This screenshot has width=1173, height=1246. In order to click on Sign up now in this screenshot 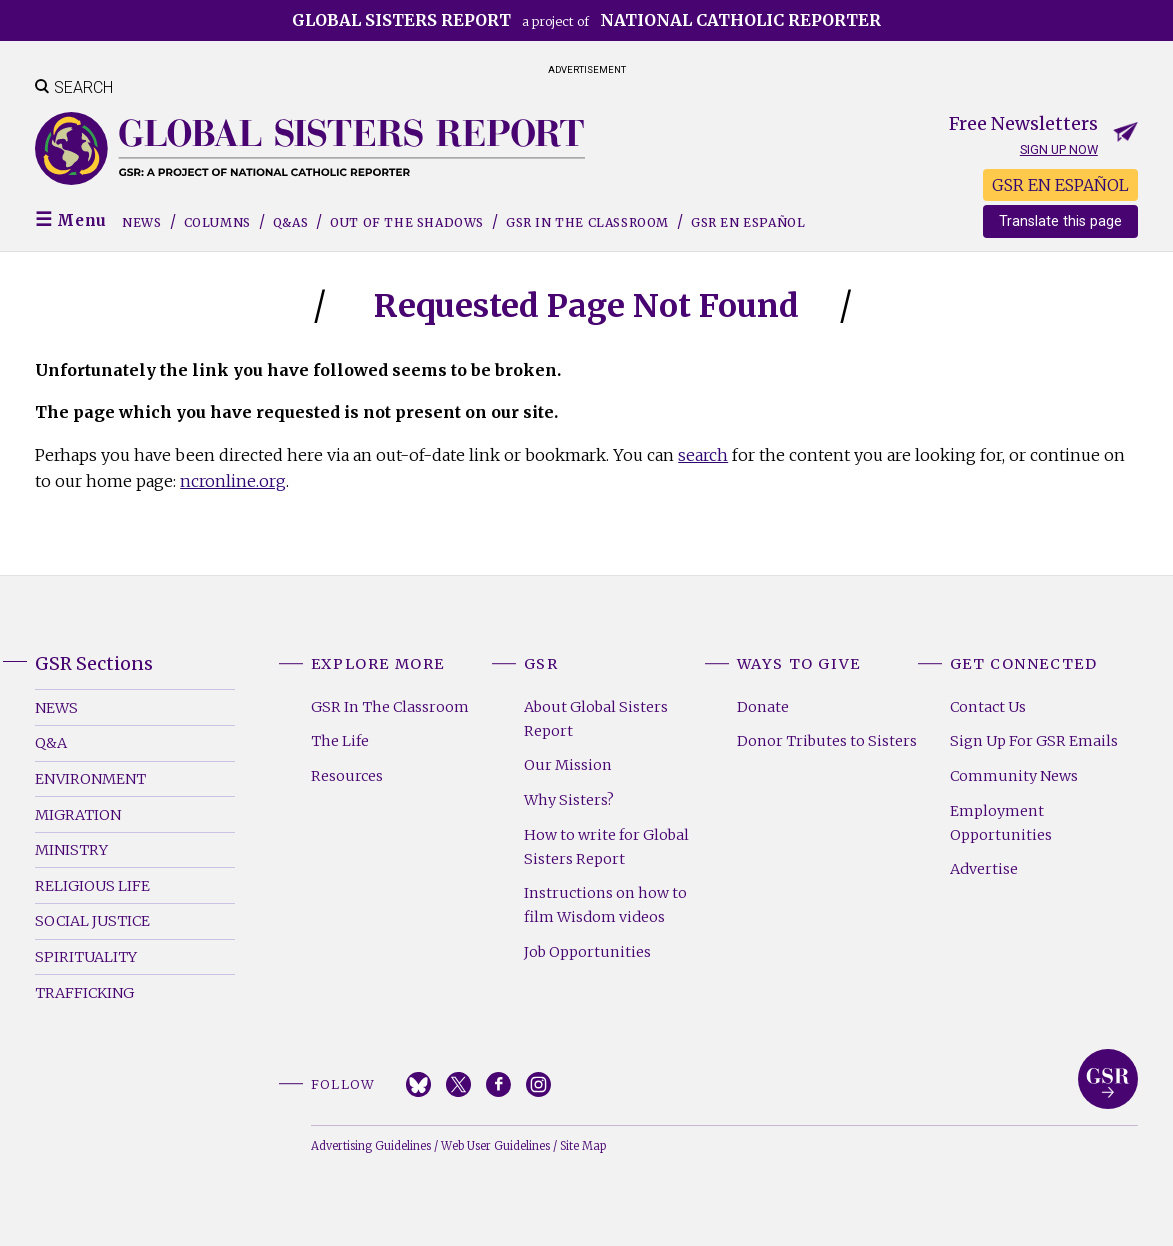, I will do `click(1059, 149)`.